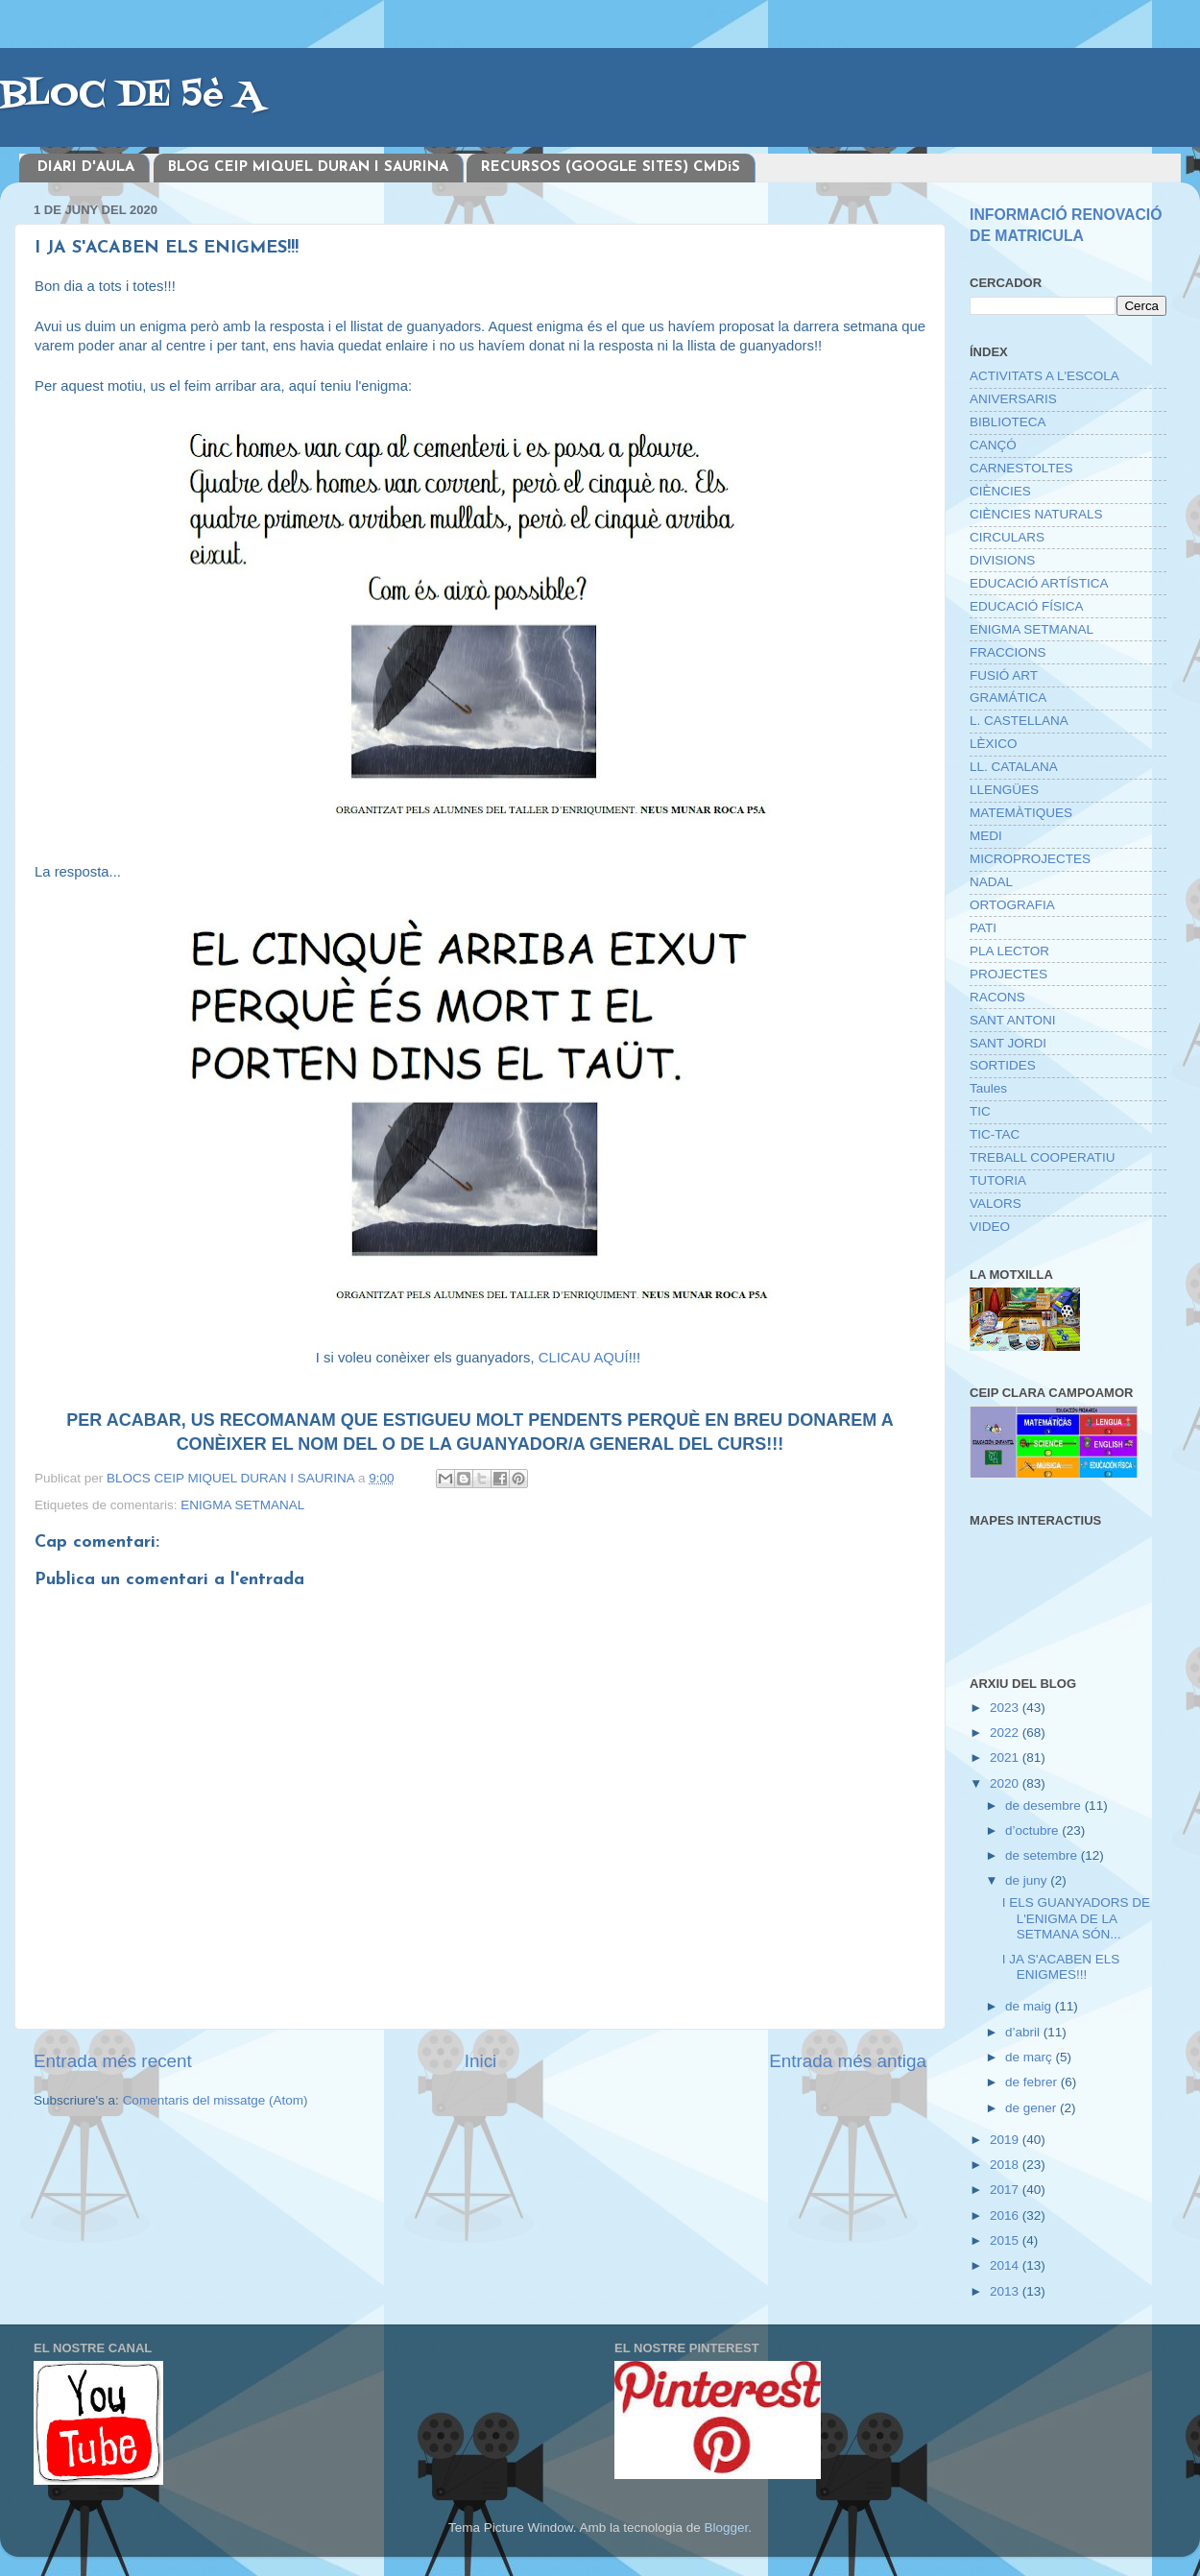 This screenshot has width=1200, height=2576. I want to click on Blogger, so click(726, 2527).